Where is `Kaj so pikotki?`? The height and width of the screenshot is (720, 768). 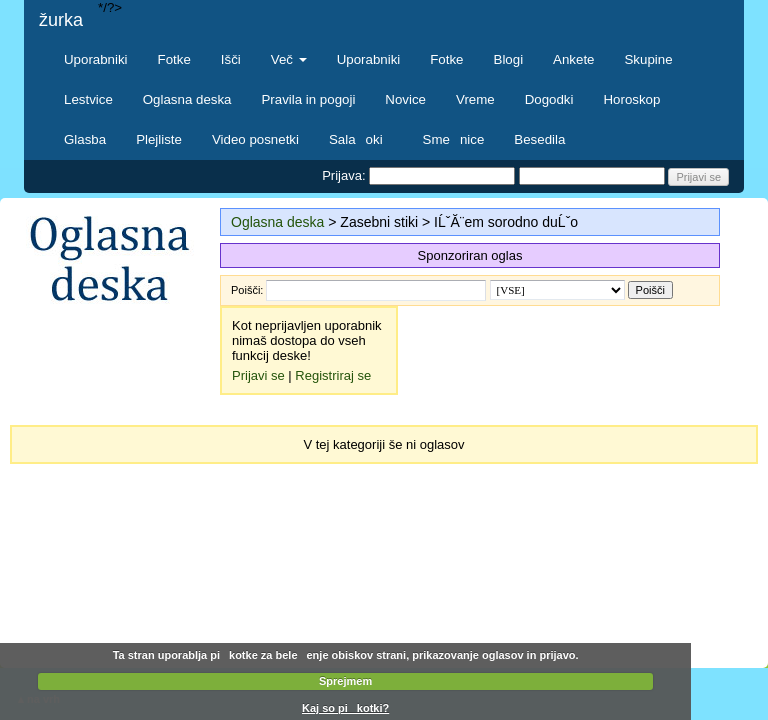 Kaj so pikotki? is located at coordinates (345, 708).